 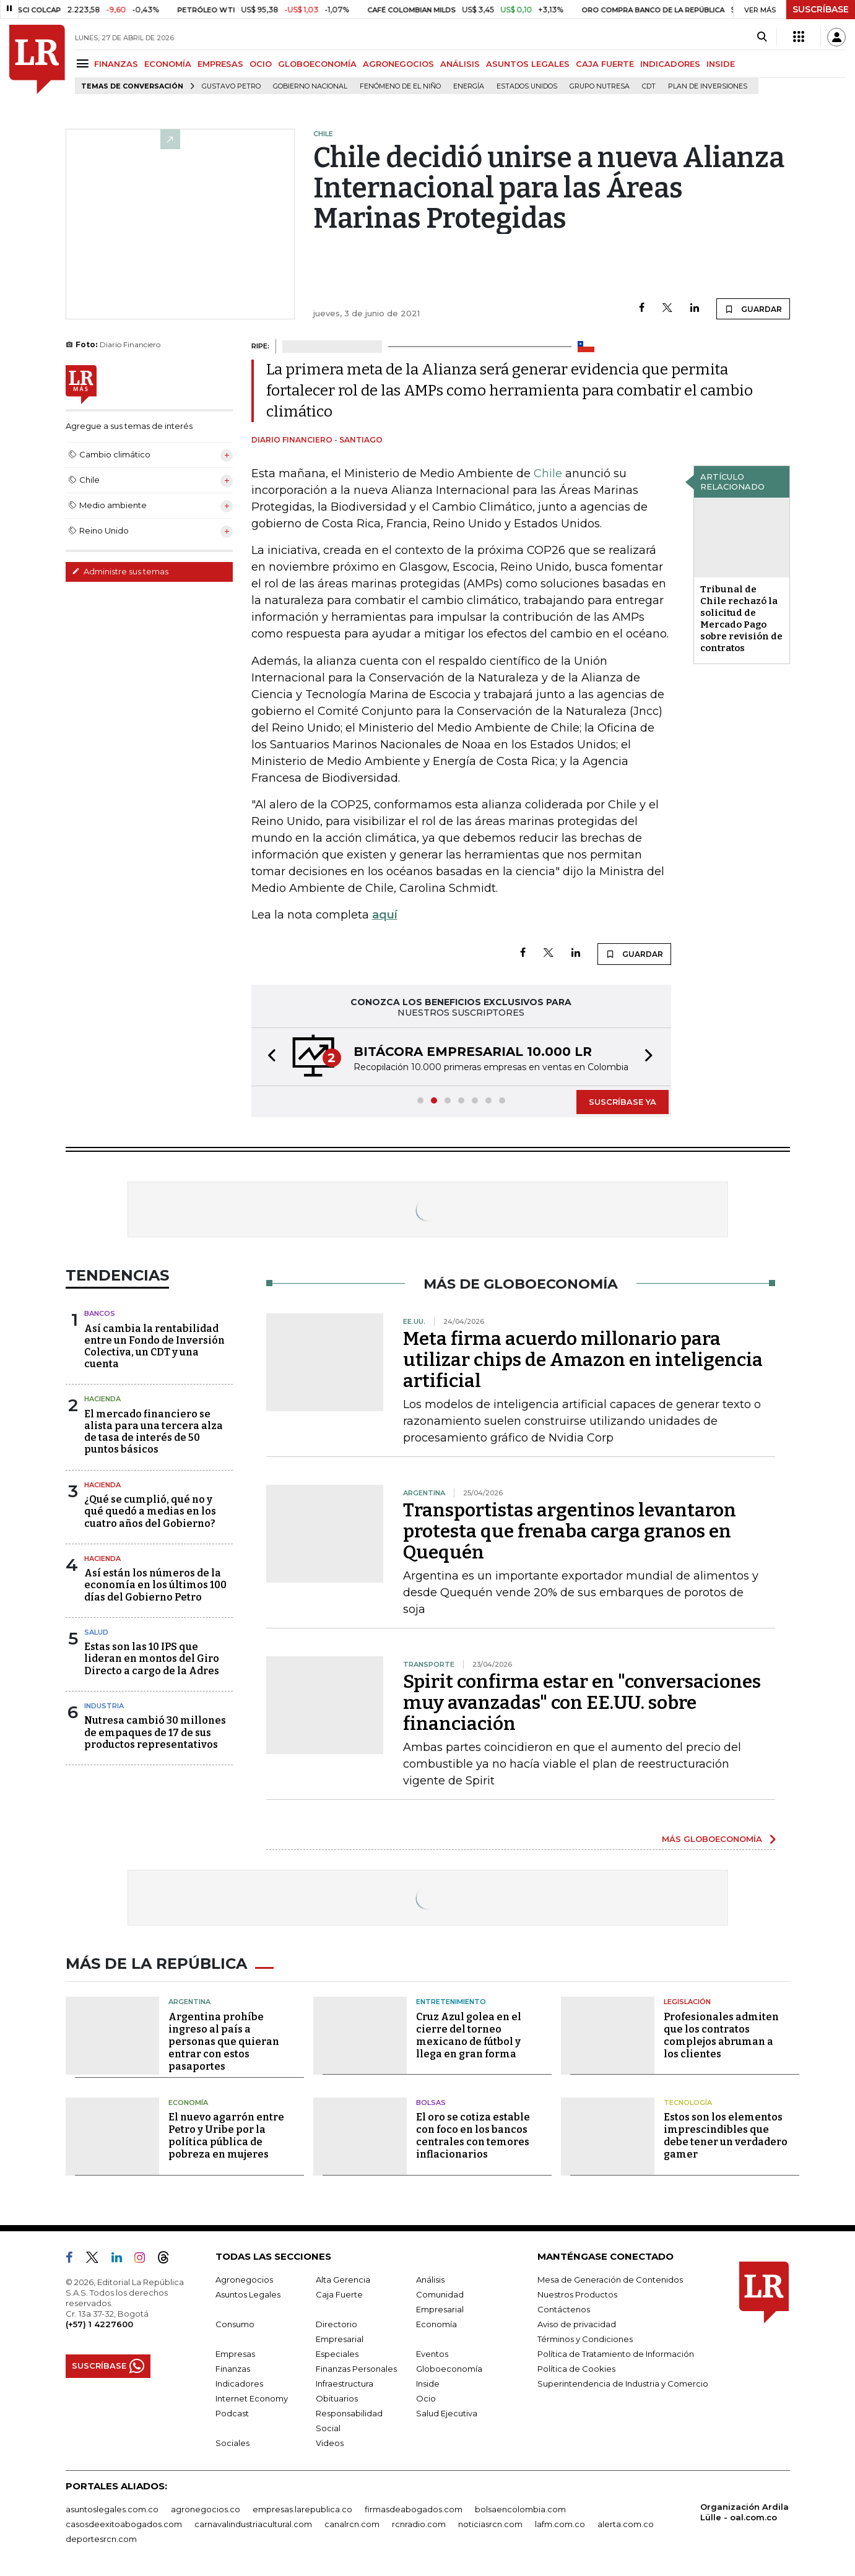 I want to click on El nuevo agarrón entre Petro y Uribe por la política pública de pobreza en mujeres, so click(x=226, y=2135).